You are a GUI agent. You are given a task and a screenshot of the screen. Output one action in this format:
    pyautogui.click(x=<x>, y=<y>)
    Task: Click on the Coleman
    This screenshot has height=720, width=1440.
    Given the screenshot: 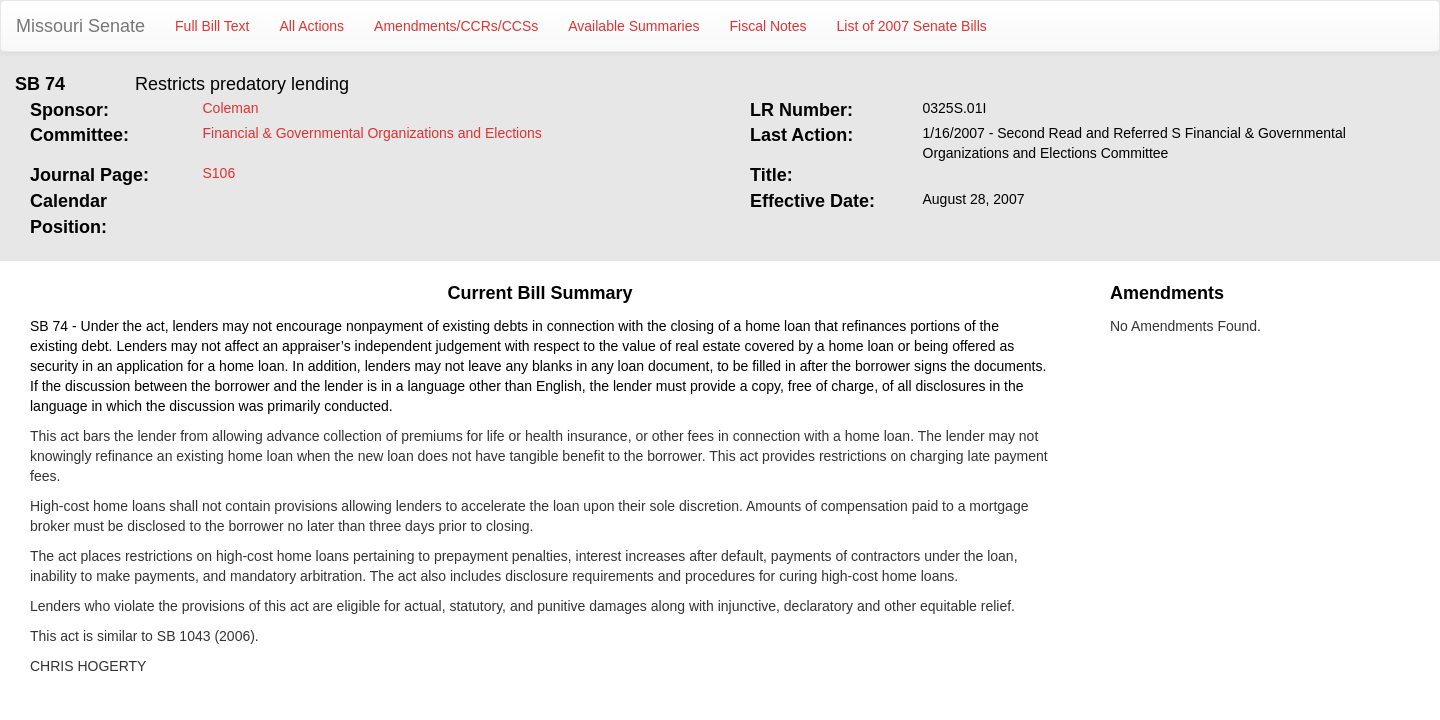 What is the action you would take?
    pyautogui.click(x=231, y=108)
    